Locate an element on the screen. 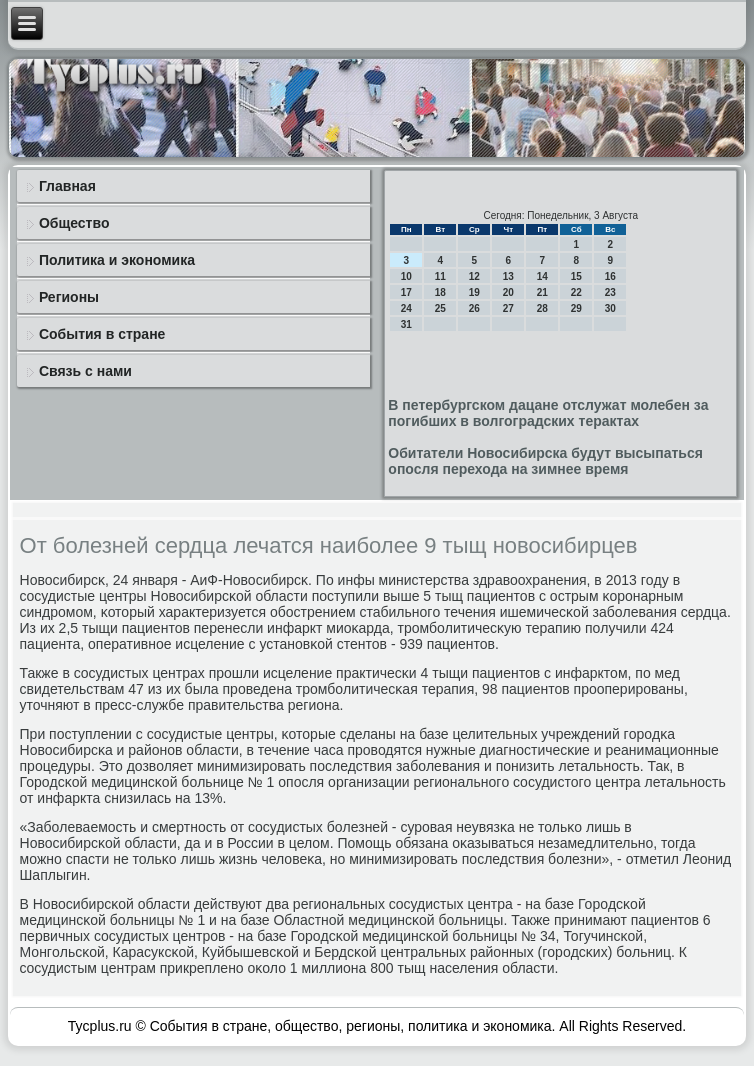 This screenshot has width=754, height=1066. 23 is located at coordinates (610, 292).